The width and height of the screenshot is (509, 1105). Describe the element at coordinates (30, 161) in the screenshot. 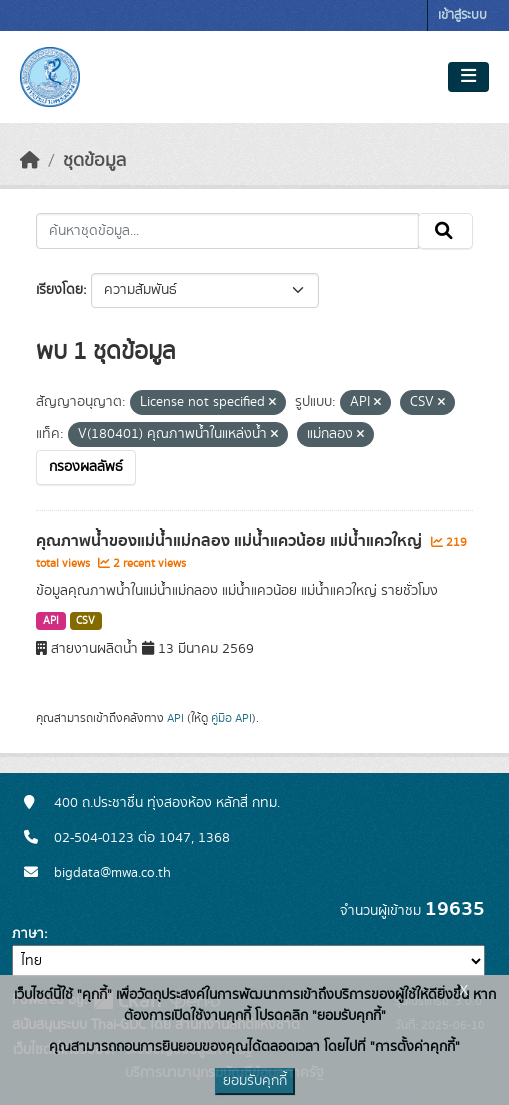

I see `[หน้าหลัก]` at that location.